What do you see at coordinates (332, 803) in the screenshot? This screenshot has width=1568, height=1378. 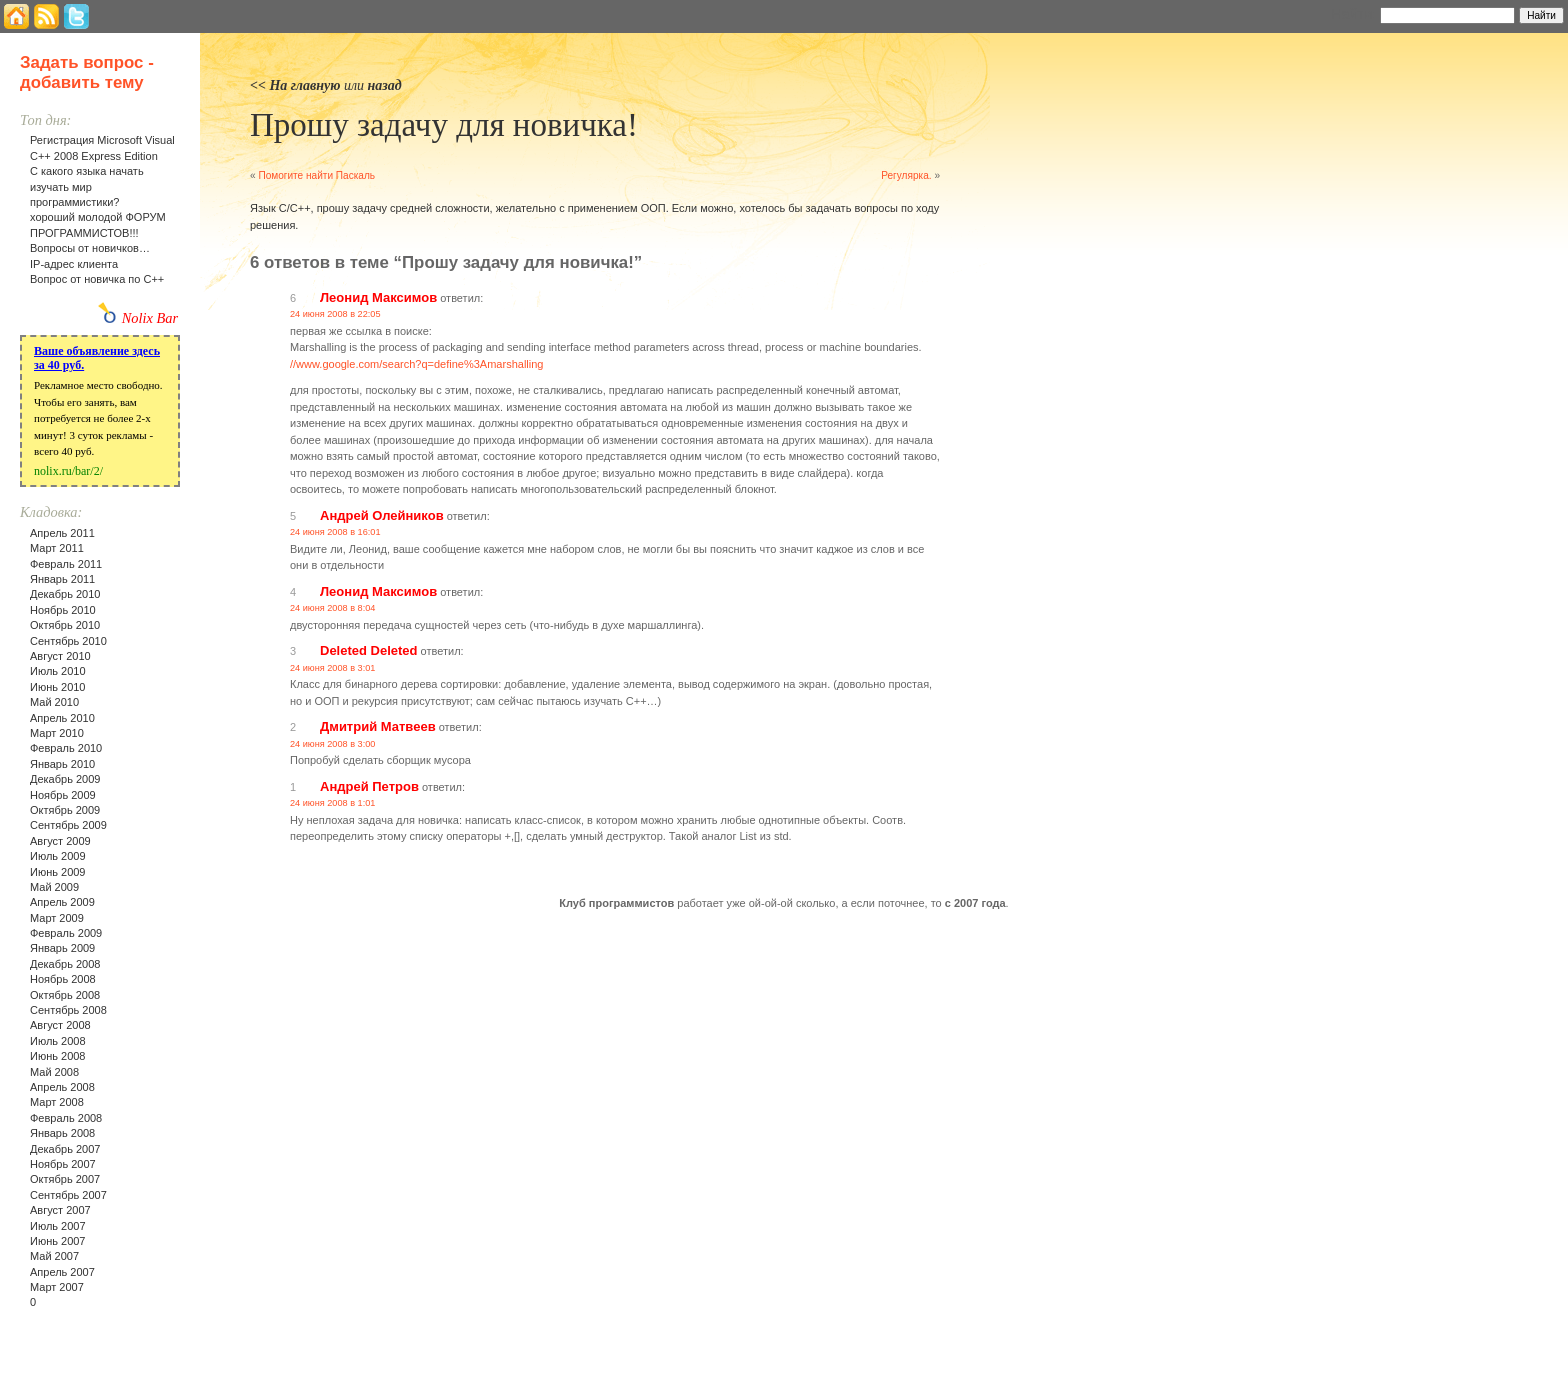 I see `24 июня 2008 в 1:01` at bounding box center [332, 803].